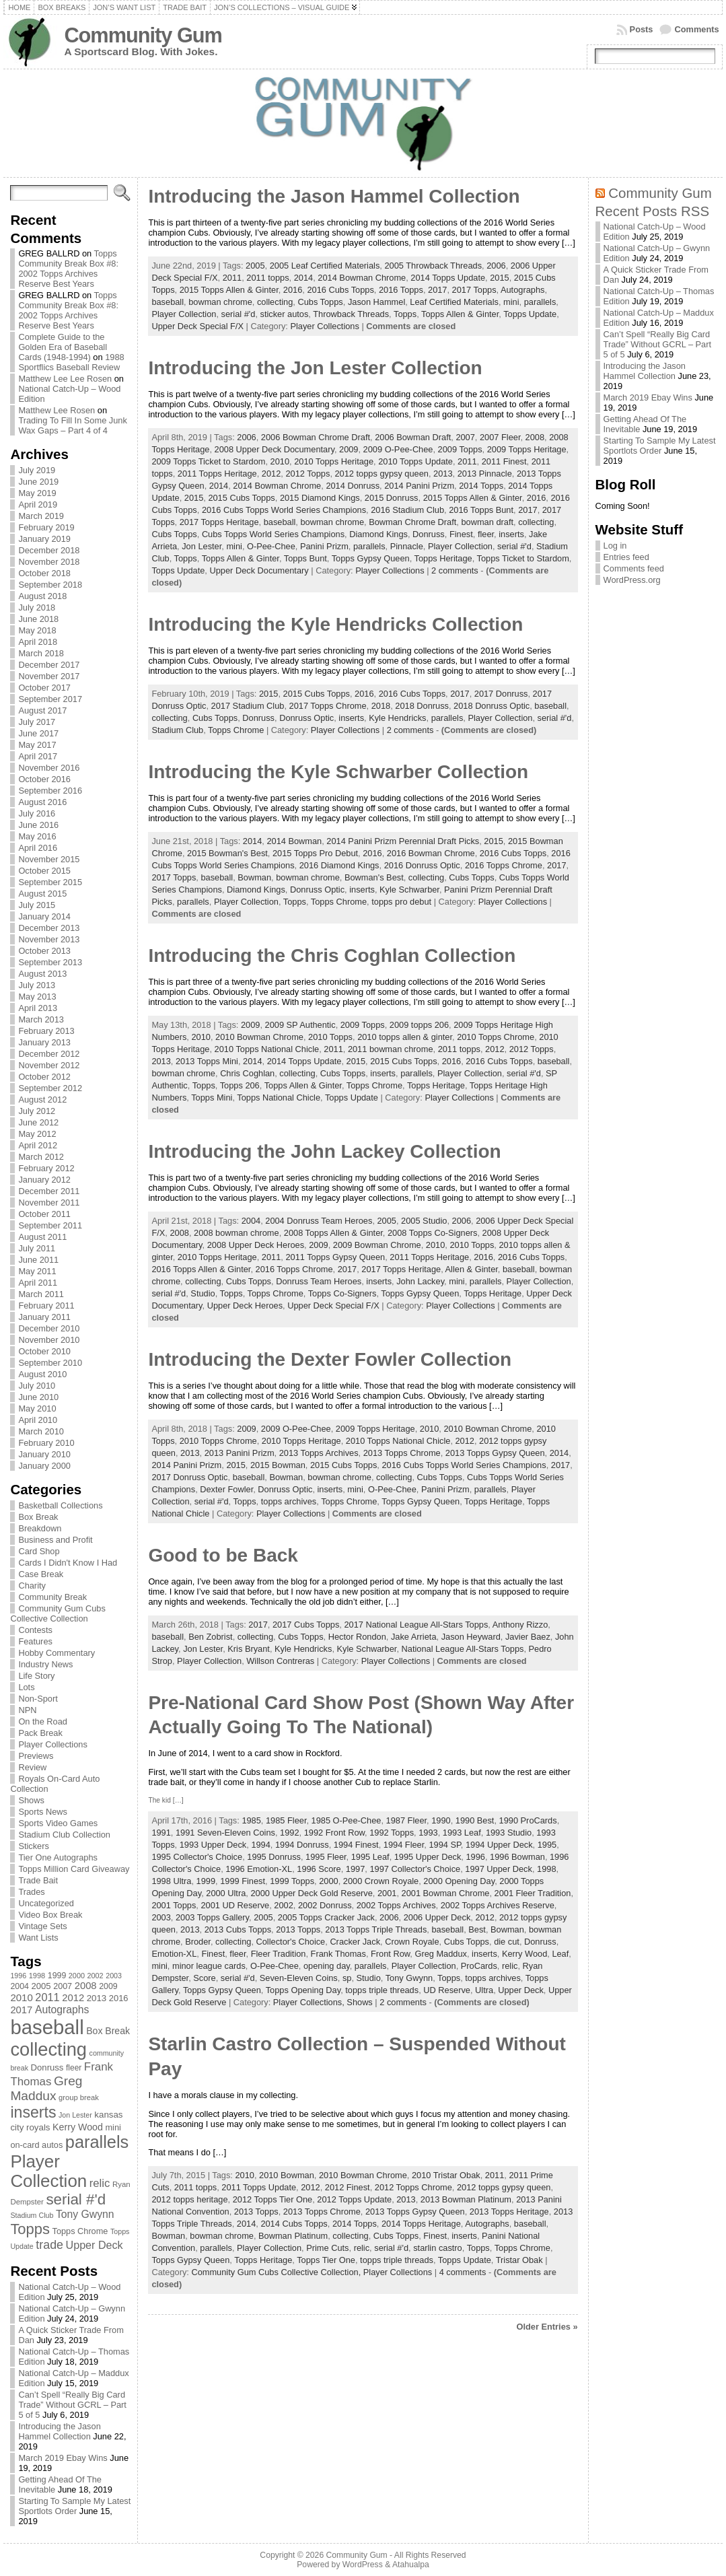  I want to click on 2016 Topps, so click(401, 290).